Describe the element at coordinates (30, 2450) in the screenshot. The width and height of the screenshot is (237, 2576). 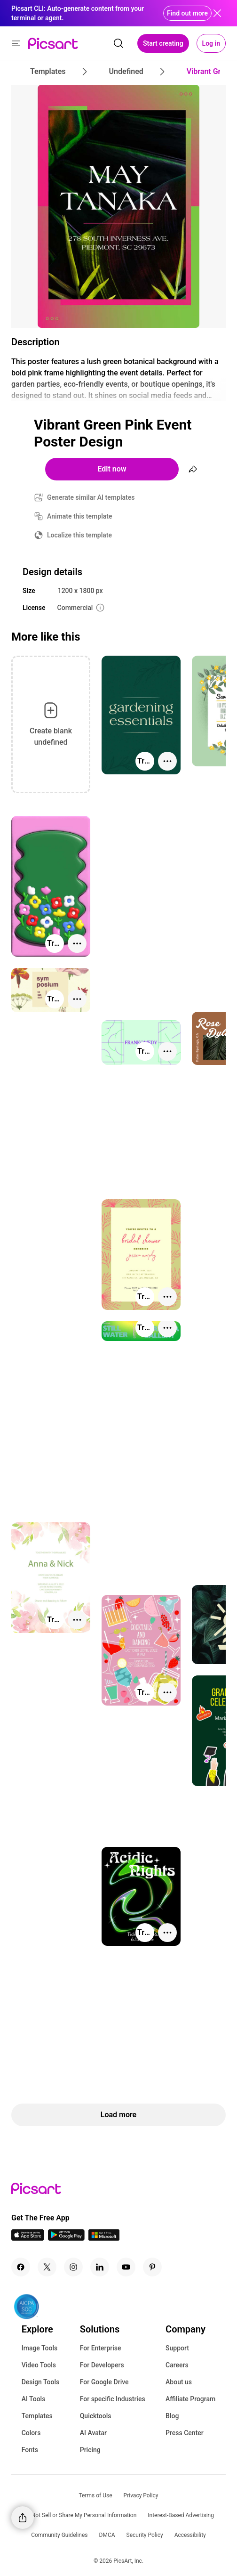
I see `Fonts` at that location.